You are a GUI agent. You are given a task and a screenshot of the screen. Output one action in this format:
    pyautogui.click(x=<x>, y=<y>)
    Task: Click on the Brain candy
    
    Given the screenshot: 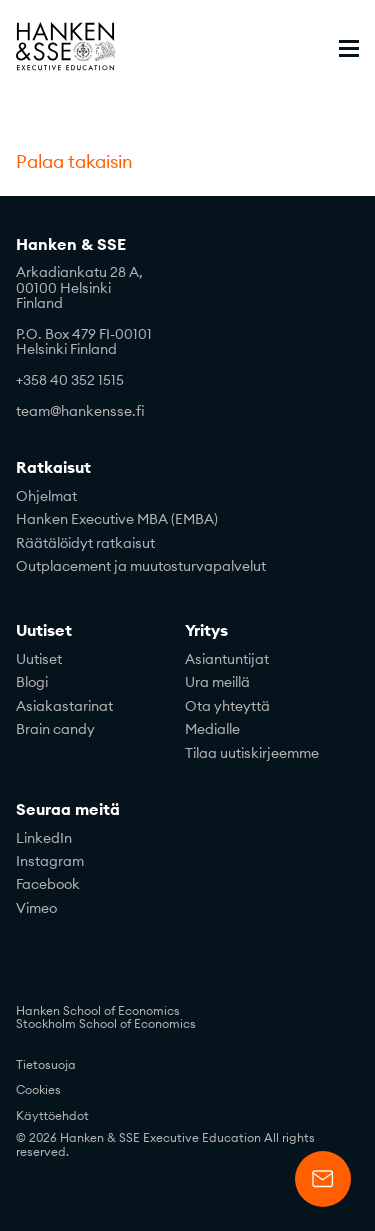 What is the action you would take?
    pyautogui.click(x=55, y=729)
    